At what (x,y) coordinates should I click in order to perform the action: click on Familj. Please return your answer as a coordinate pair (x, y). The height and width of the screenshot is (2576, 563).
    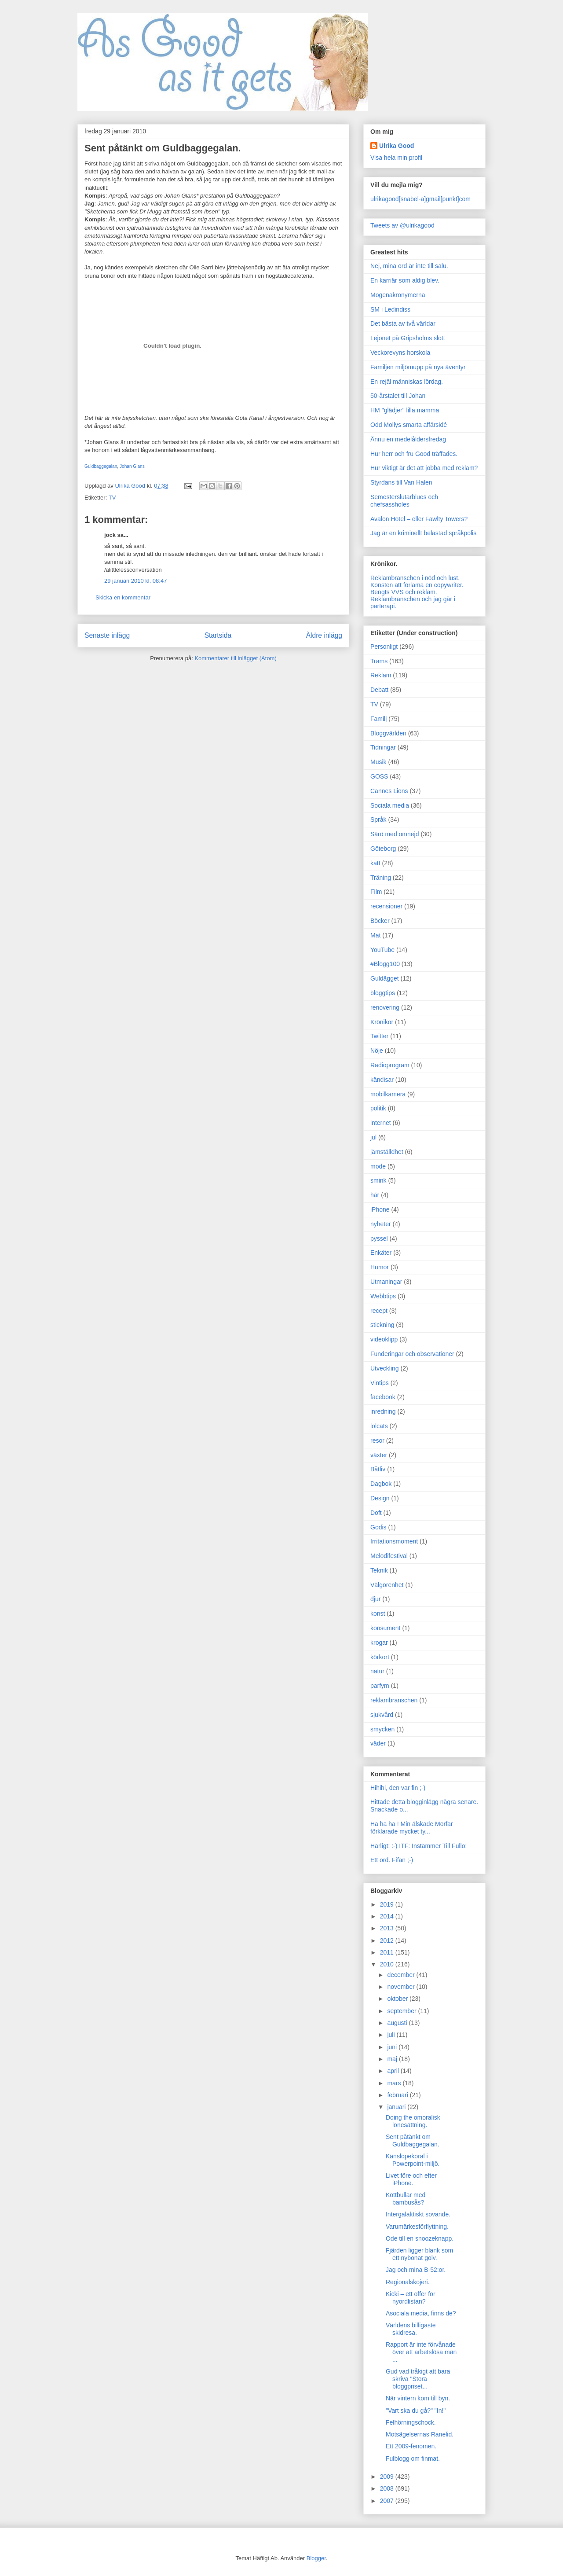
    Looking at the image, I should click on (378, 718).